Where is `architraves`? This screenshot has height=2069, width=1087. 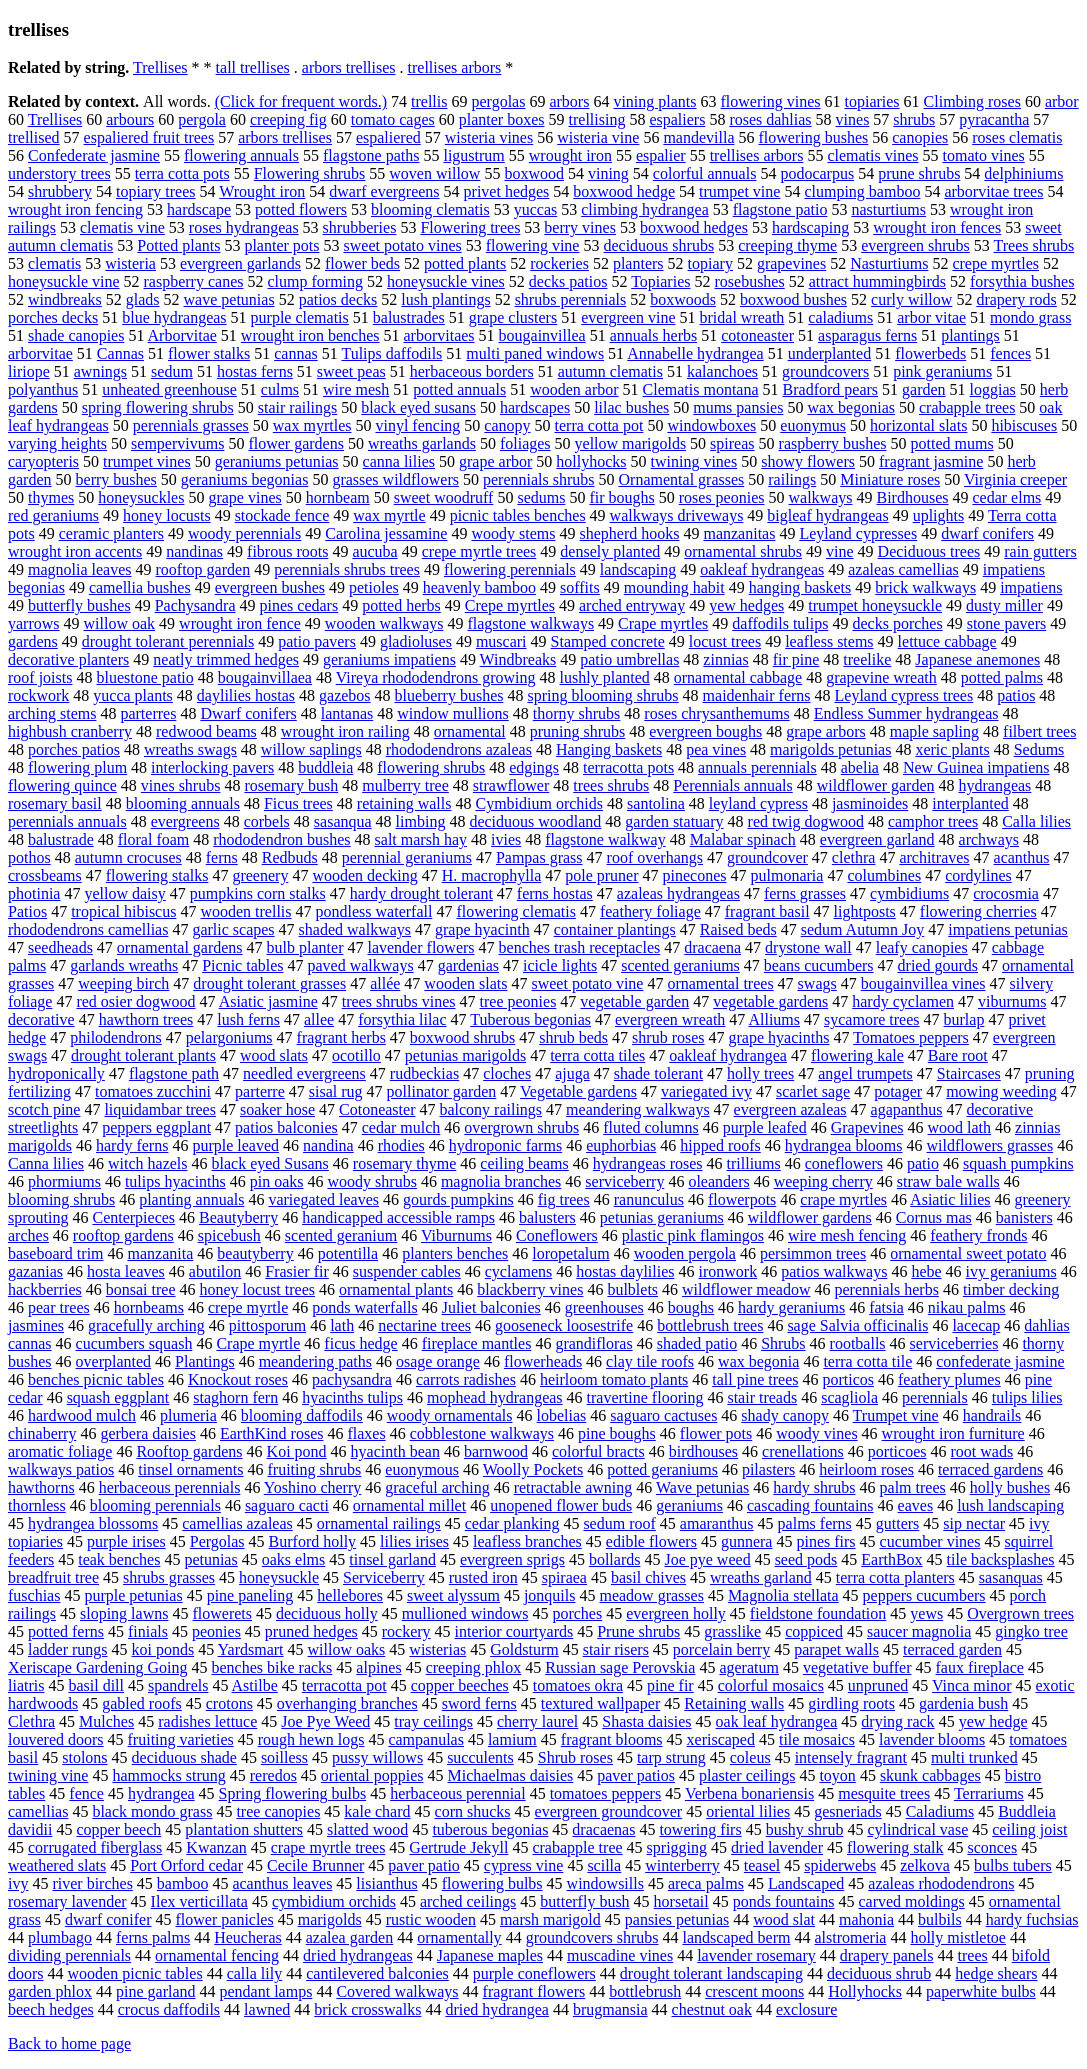 architraves is located at coordinates (934, 857).